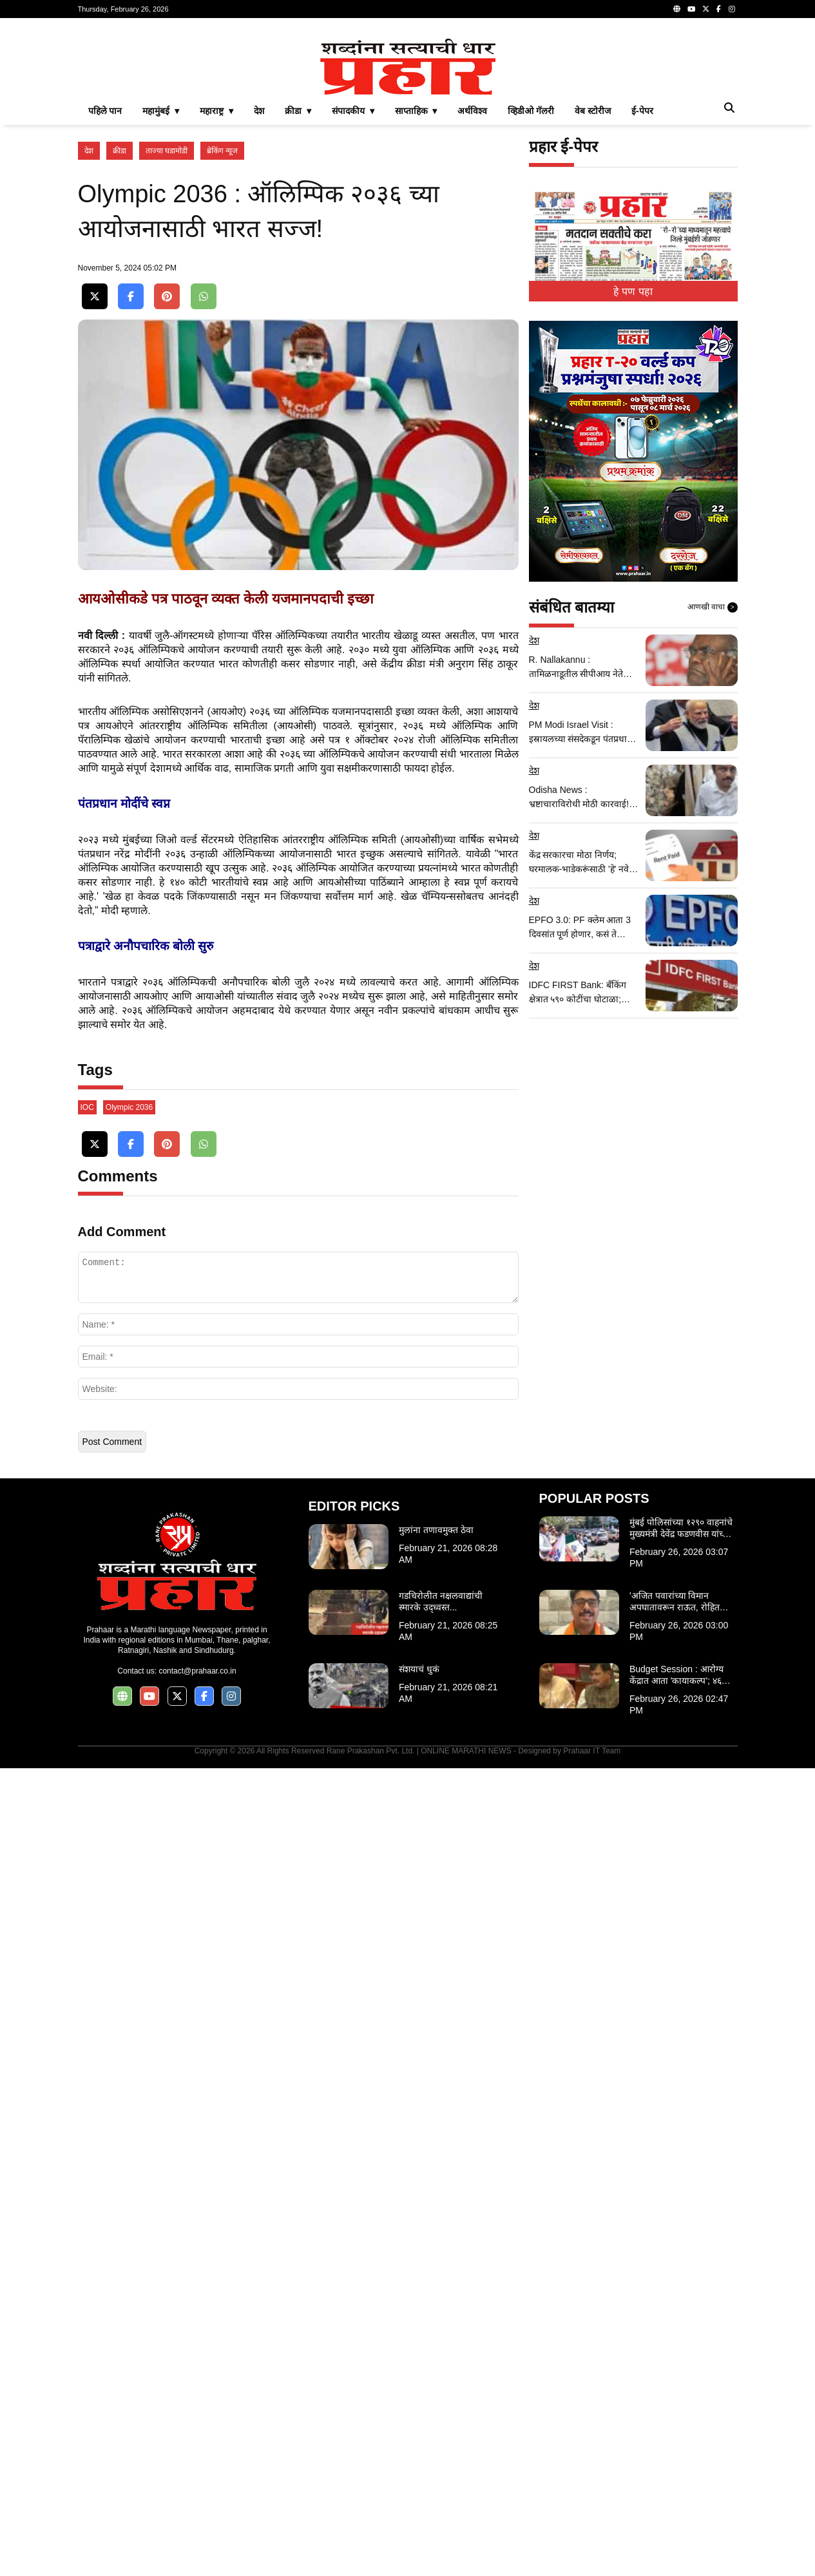 Image resolution: width=815 pixels, height=2576 pixels. Describe the element at coordinates (531, 291) in the screenshot. I see `व्हिडीओ गॅलरी` at that location.